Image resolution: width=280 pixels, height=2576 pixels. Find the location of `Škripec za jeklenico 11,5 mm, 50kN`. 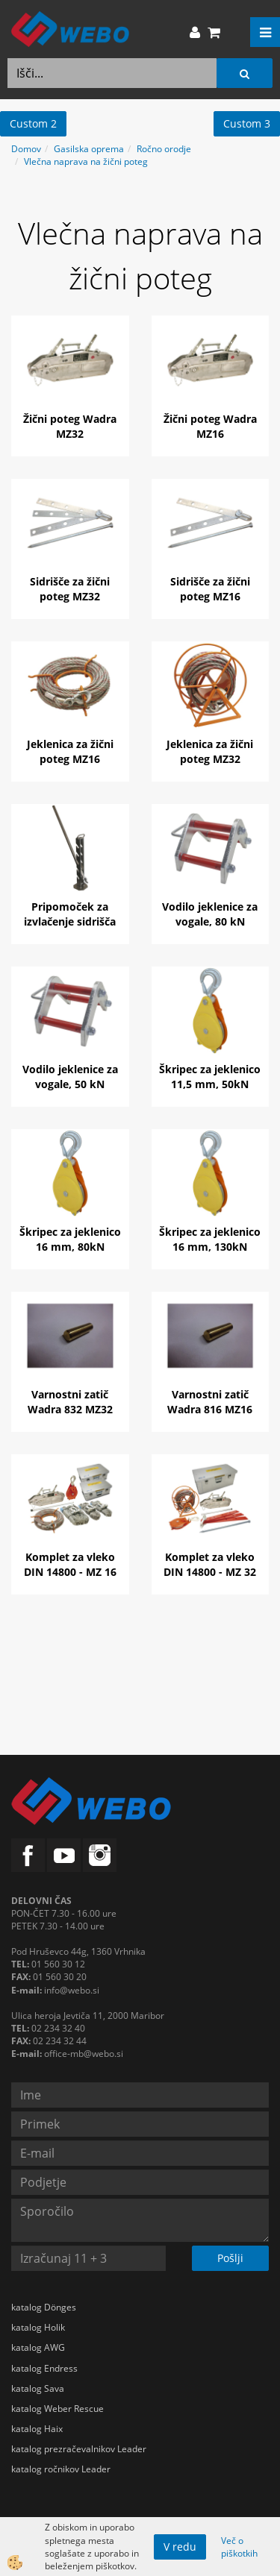

Škripec za jeklenico 11,5 mm, 50kN is located at coordinates (210, 1076).